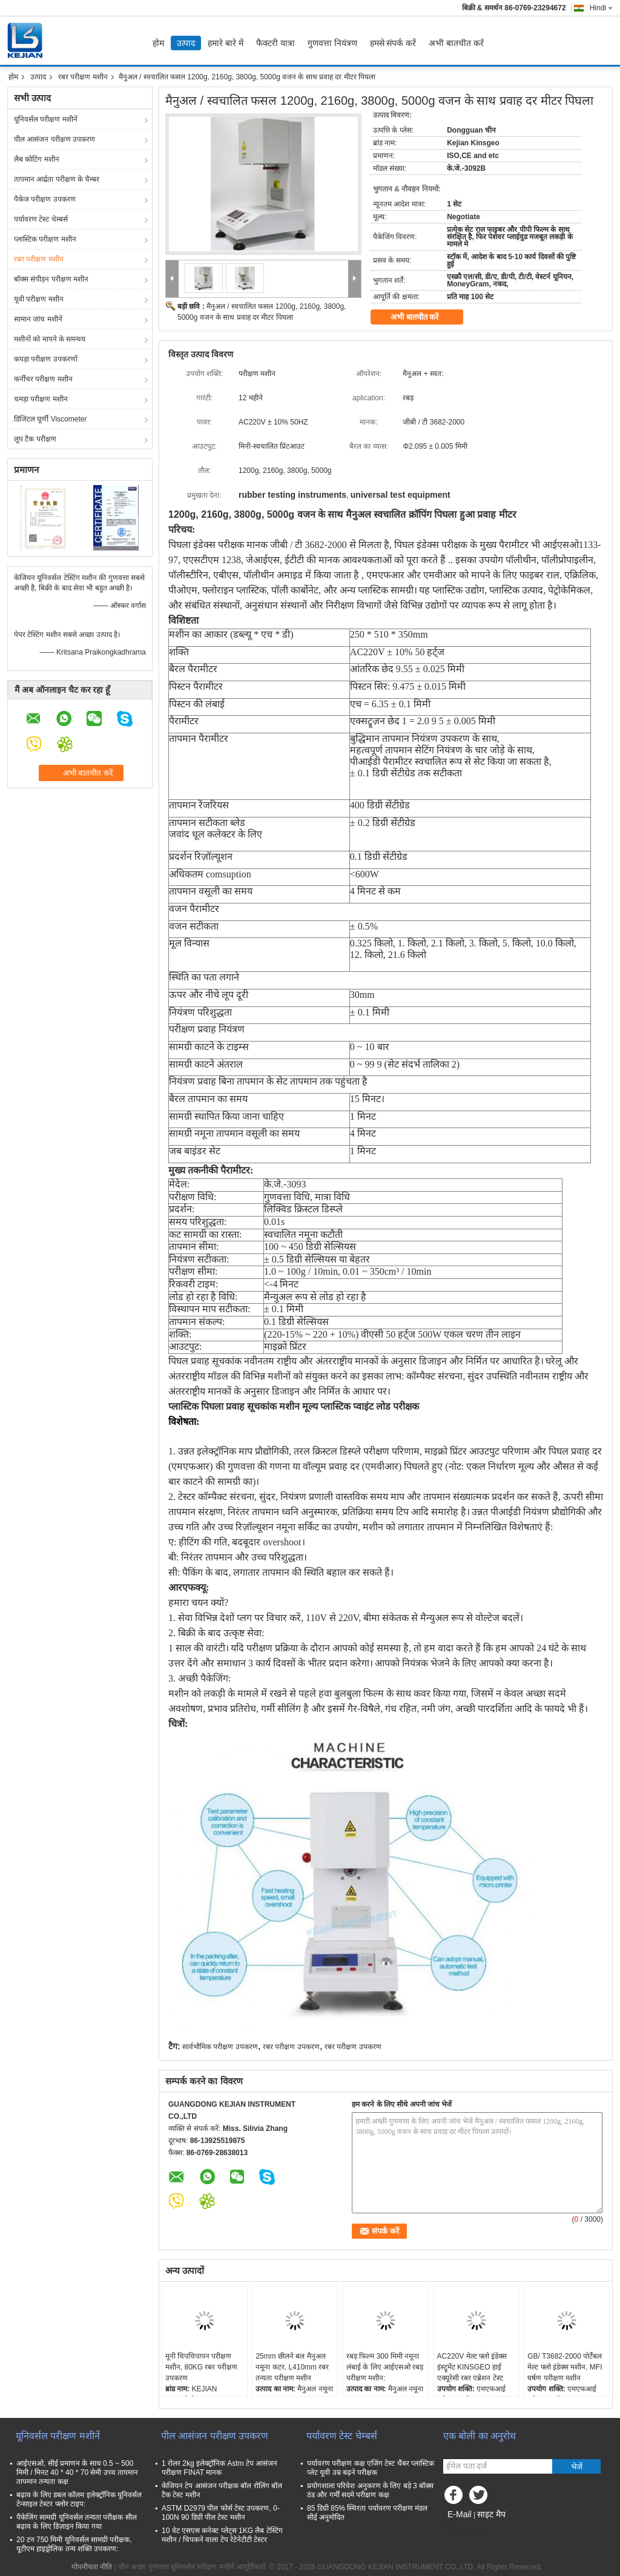 This screenshot has height=2576, width=620. What do you see at coordinates (291, 2047) in the screenshot?
I see `रबर परीक्षण उपकरण` at bounding box center [291, 2047].